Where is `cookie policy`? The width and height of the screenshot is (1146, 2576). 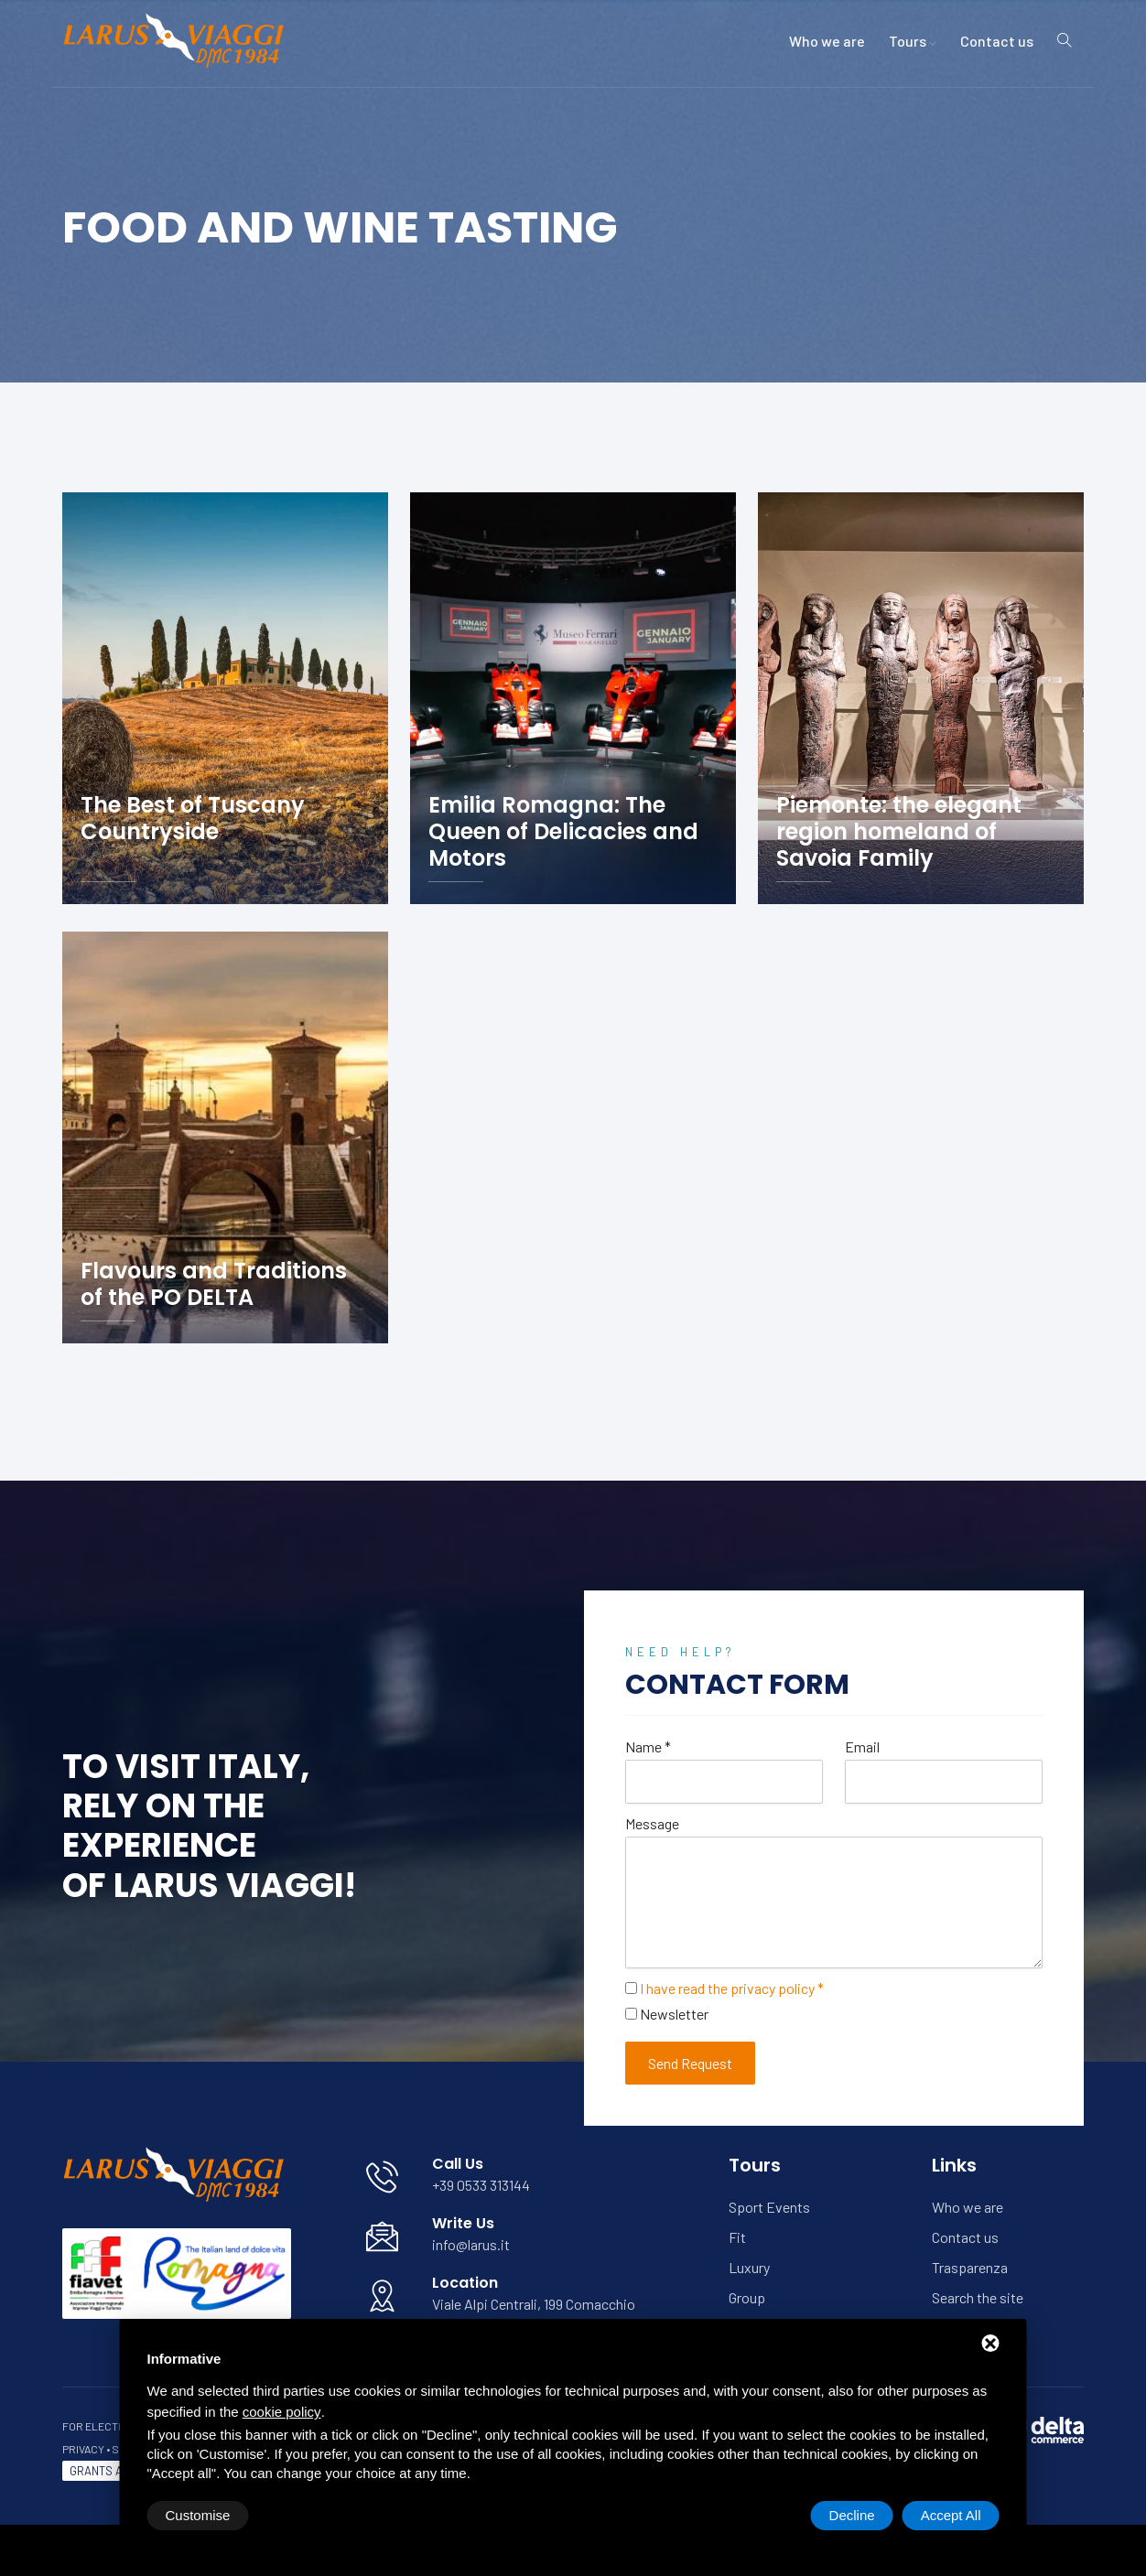 cookie policy is located at coordinates (282, 2412).